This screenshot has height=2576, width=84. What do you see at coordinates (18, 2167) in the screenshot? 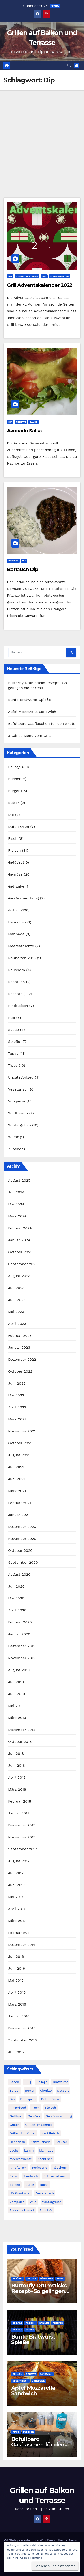
I see `Rindfleisch [Rindfleisch (12 Einträge)]` at bounding box center [18, 2167].